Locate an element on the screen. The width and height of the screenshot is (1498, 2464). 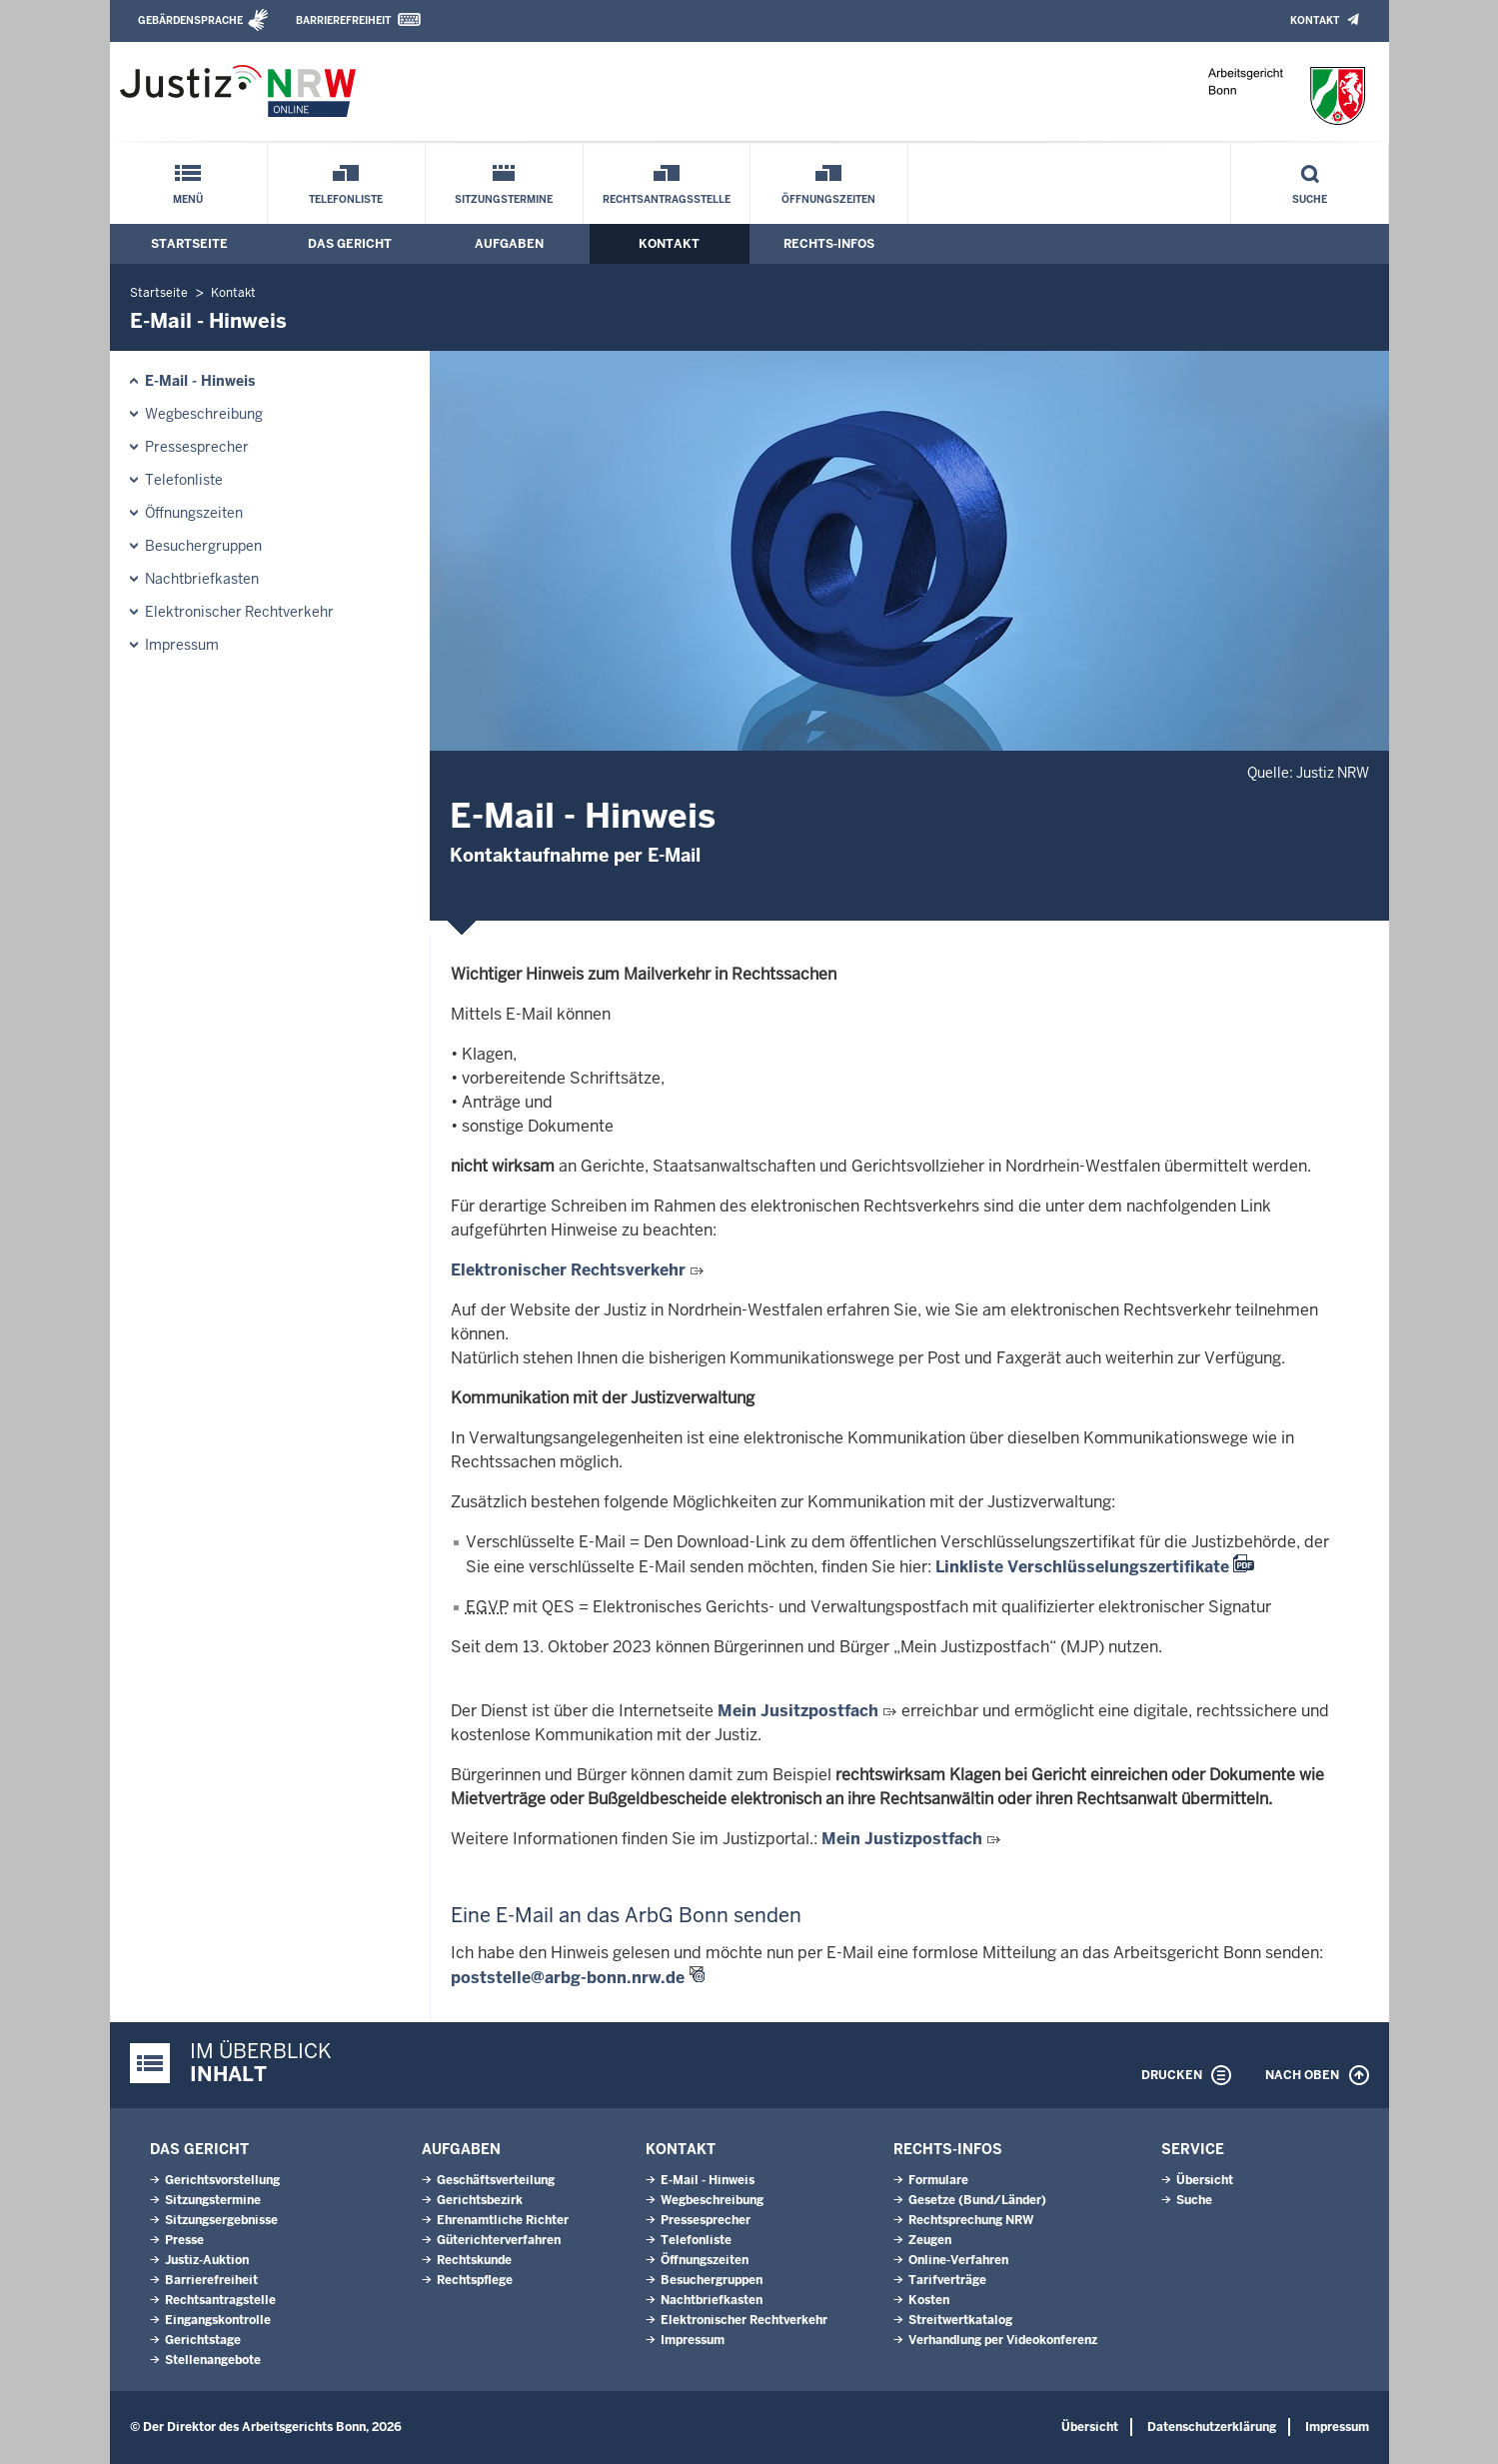
Rechtsantragstelle is located at coordinates (220, 2300).